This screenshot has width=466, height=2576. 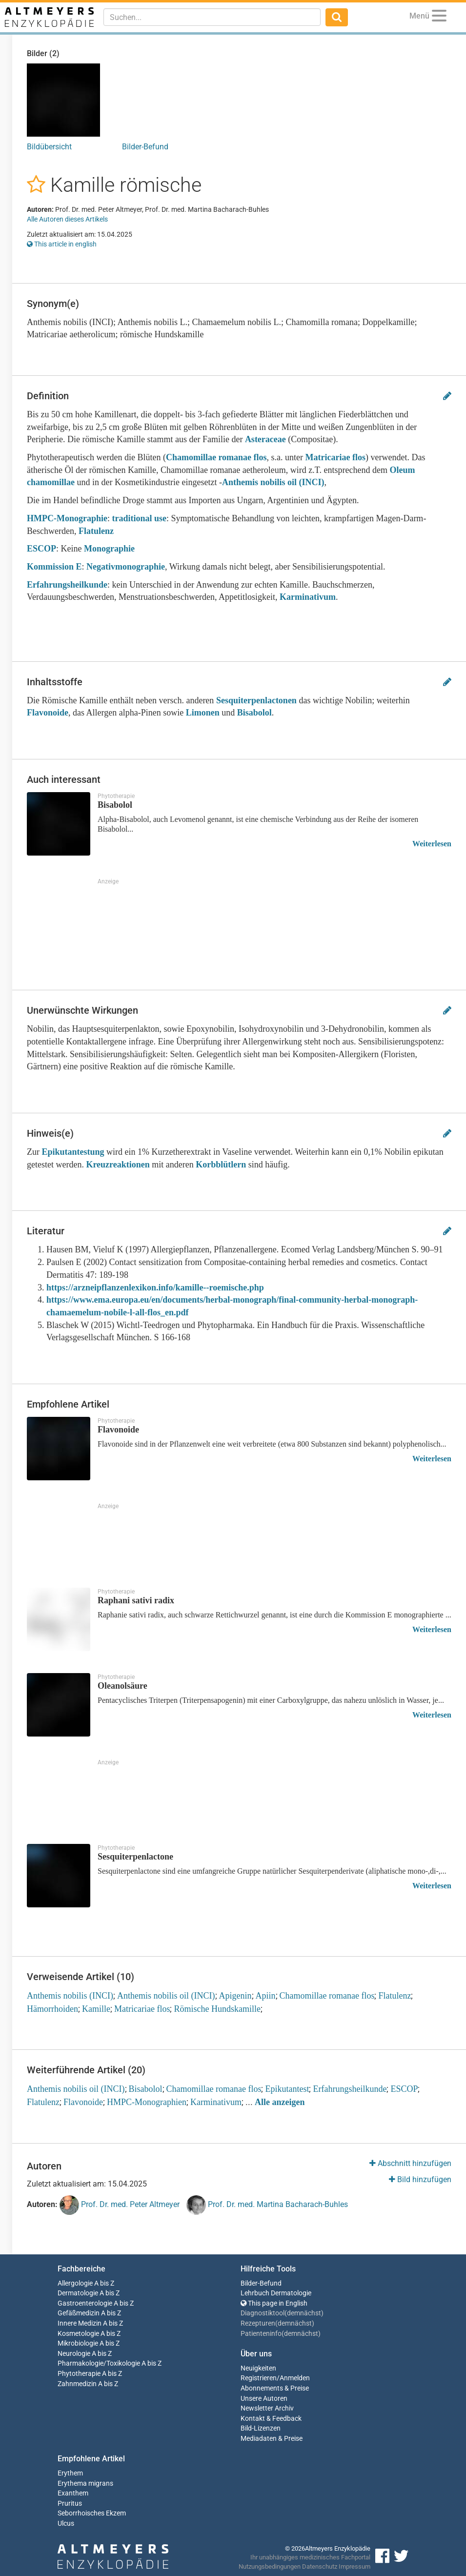 I want to click on Sesquiterpenlactonen, so click(x=256, y=700).